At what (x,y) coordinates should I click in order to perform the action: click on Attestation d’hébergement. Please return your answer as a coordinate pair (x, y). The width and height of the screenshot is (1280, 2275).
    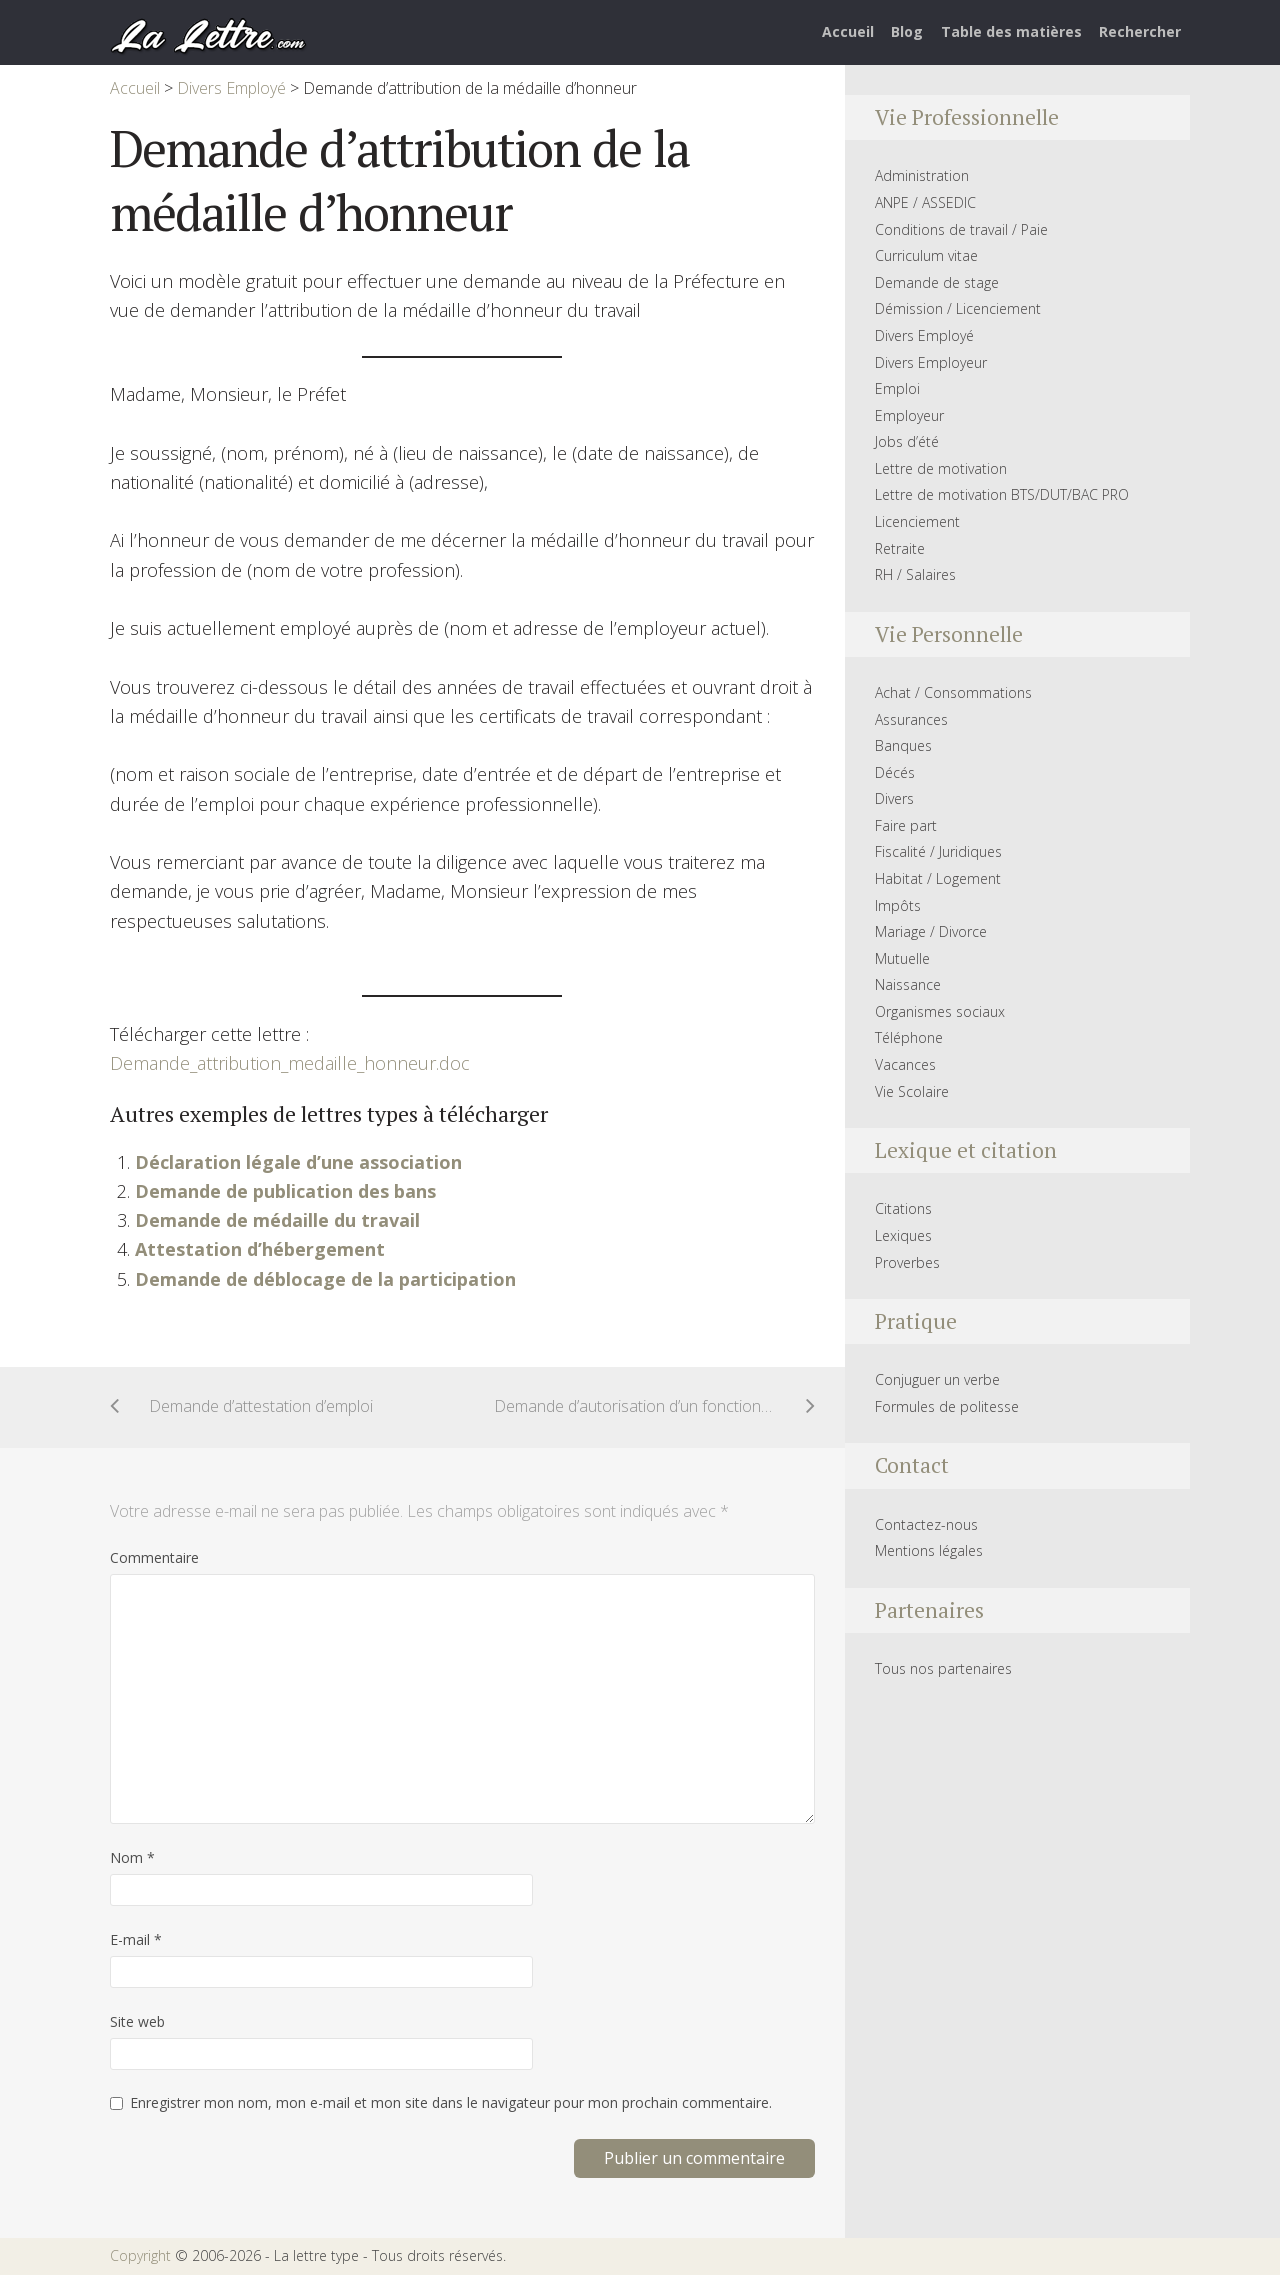
    Looking at the image, I should click on (260, 1249).